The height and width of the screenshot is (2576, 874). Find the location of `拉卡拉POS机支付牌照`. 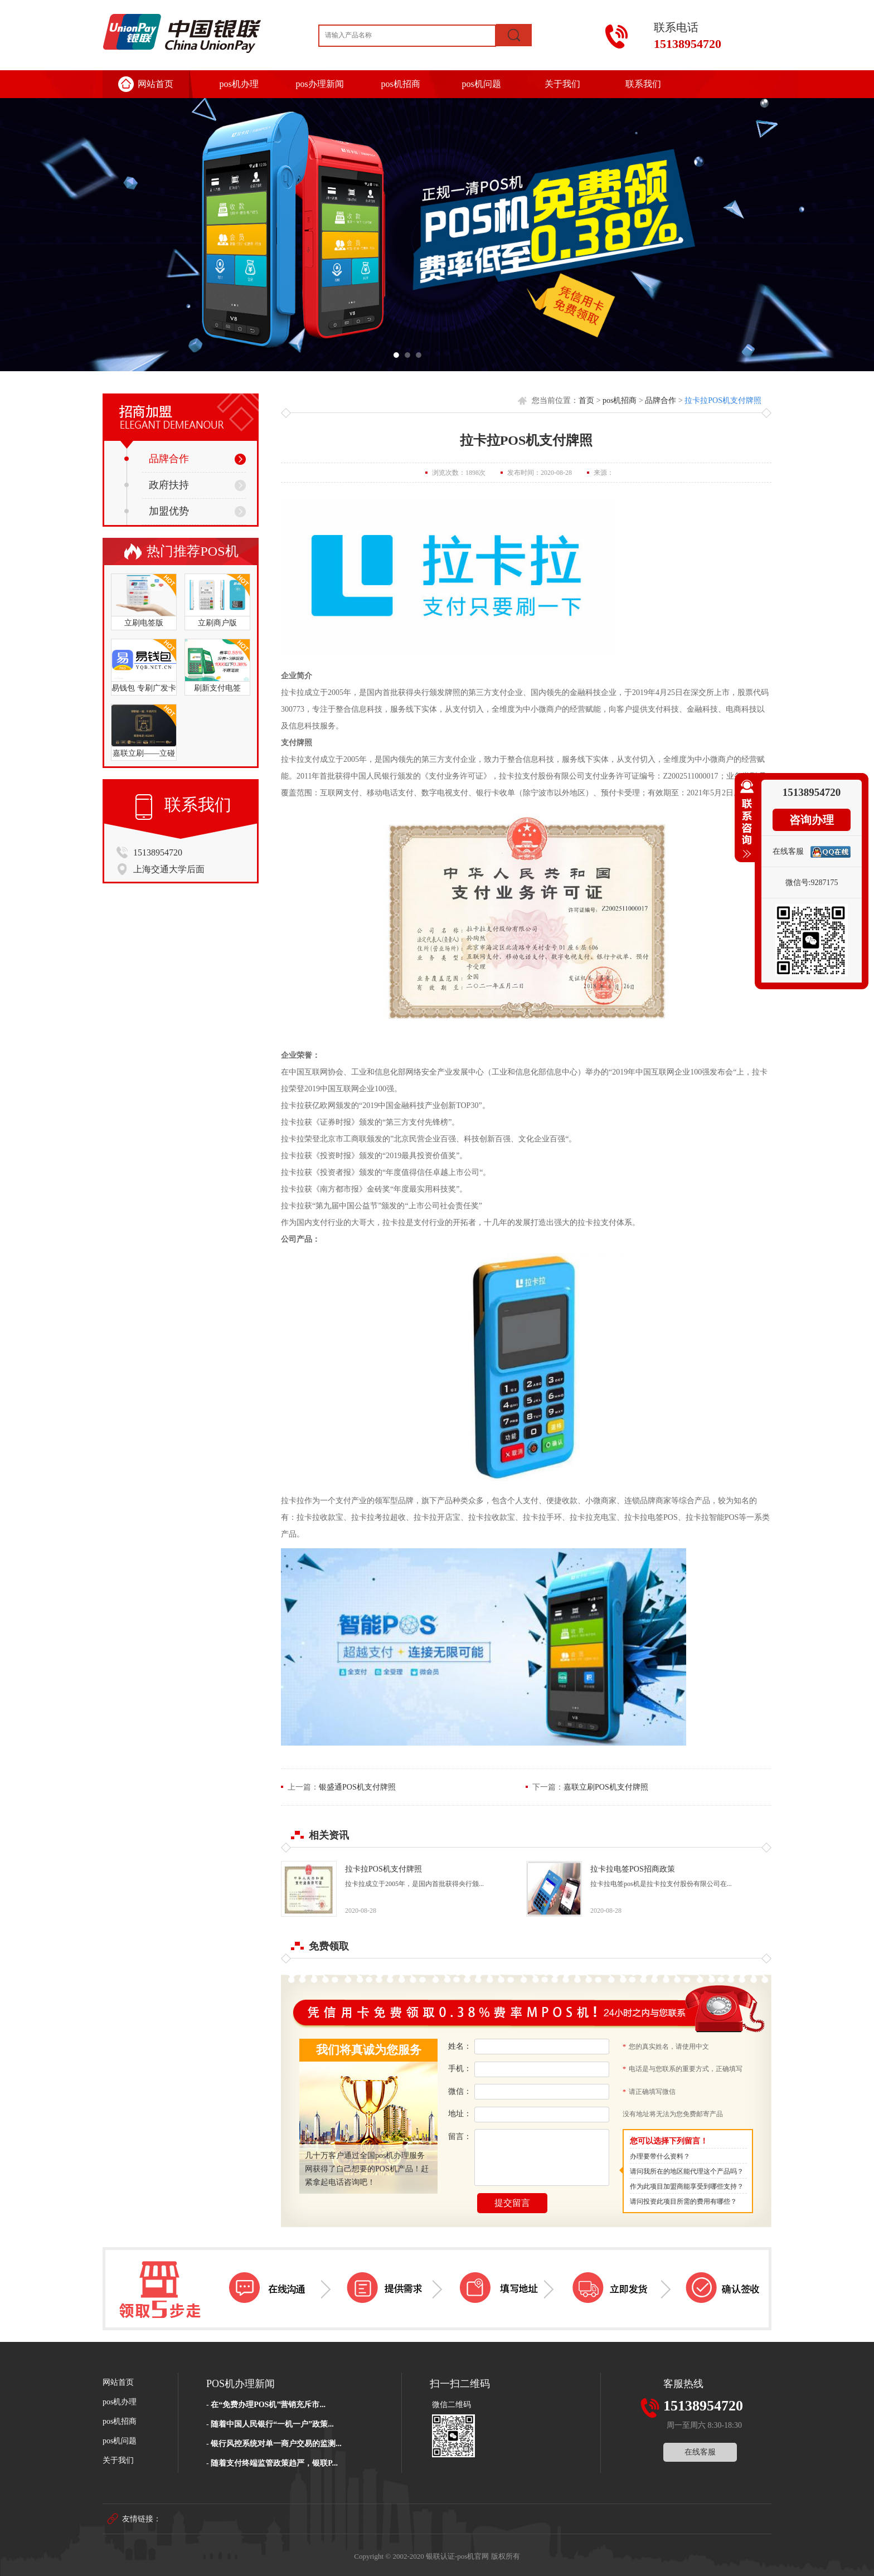

拉卡拉POS机支付牌照 is located at coordinates (722, 400).